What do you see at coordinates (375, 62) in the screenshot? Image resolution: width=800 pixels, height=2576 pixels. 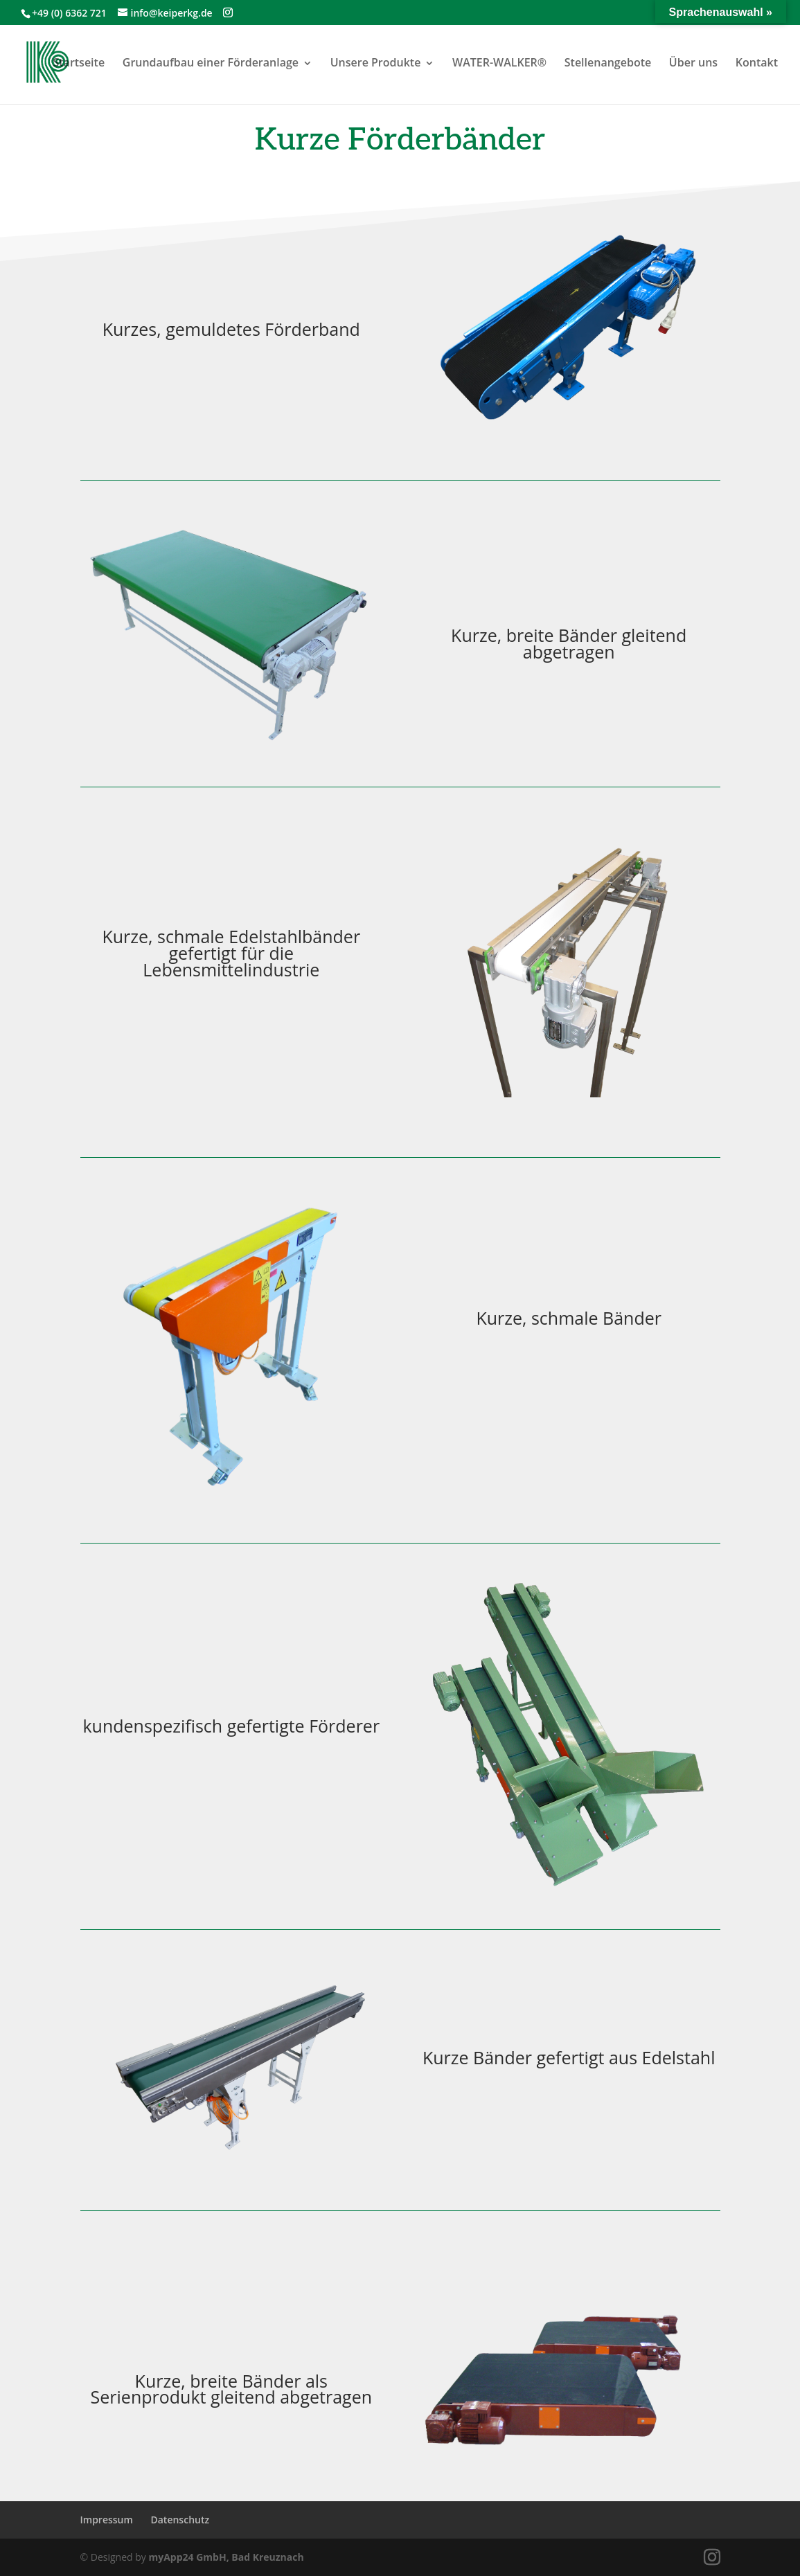 I see `Unsere Produkte` at bounding box center [375, 62].